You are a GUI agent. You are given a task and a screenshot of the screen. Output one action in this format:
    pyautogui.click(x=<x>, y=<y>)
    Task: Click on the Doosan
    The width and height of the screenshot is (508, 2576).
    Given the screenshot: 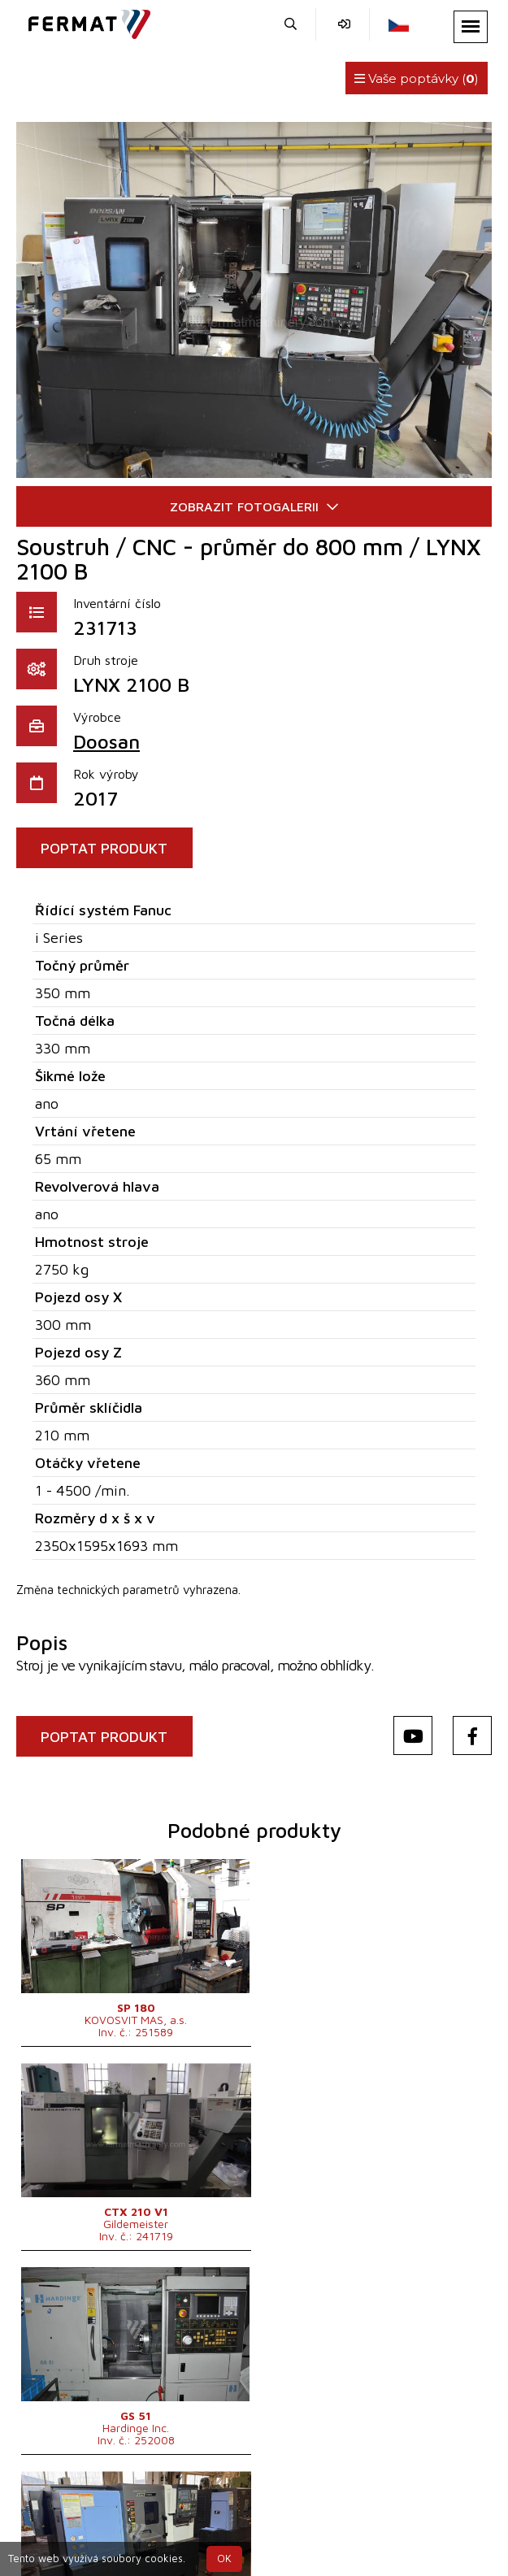 What is the action you would take?
    pyautogui.click(x=106, y=741)
    